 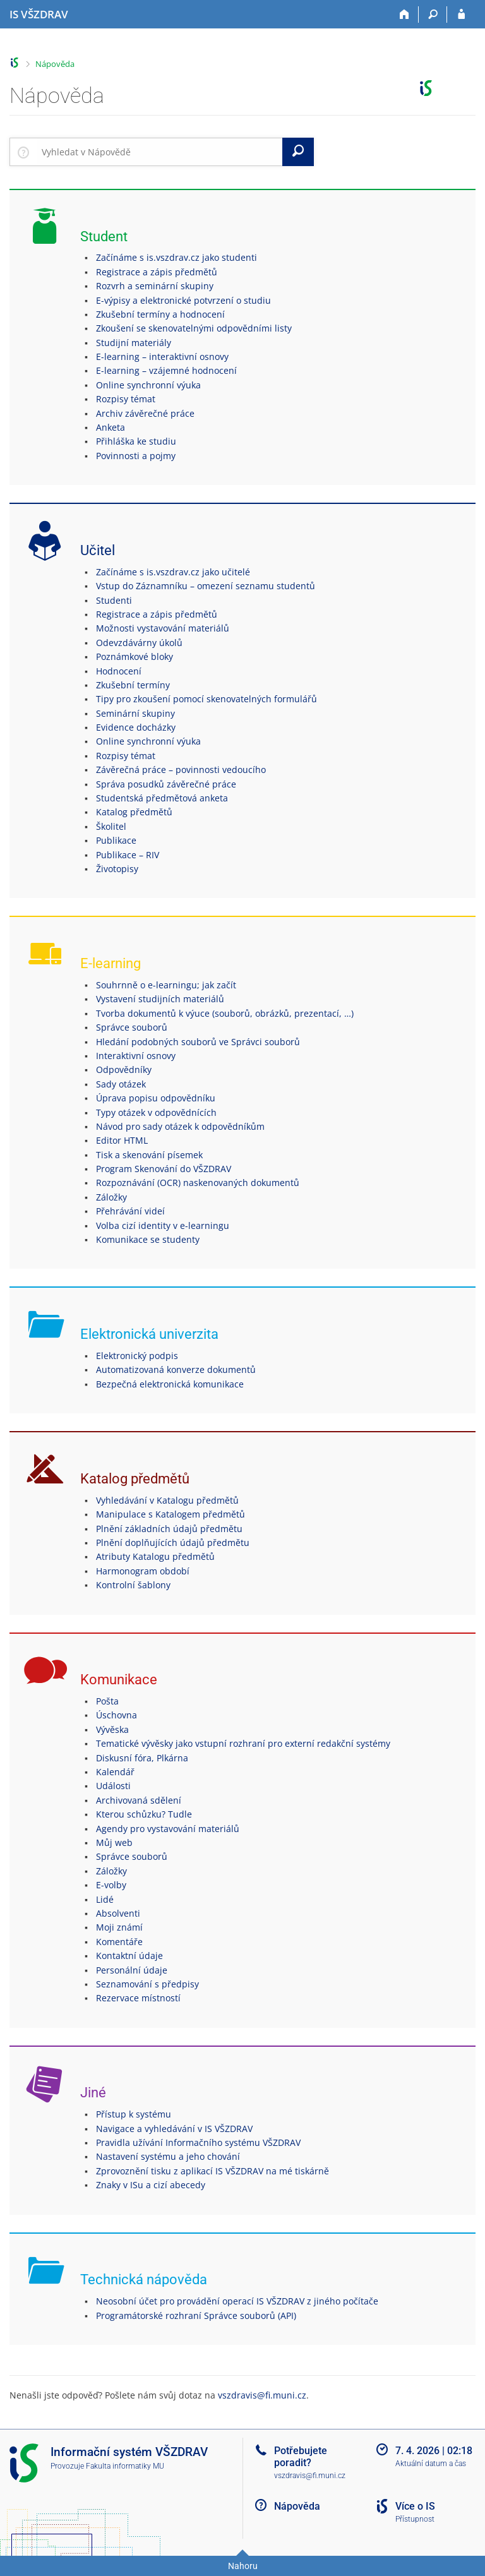 I want to click on Volba cizí identity v e-learningu, so click(x=162, y=1225).